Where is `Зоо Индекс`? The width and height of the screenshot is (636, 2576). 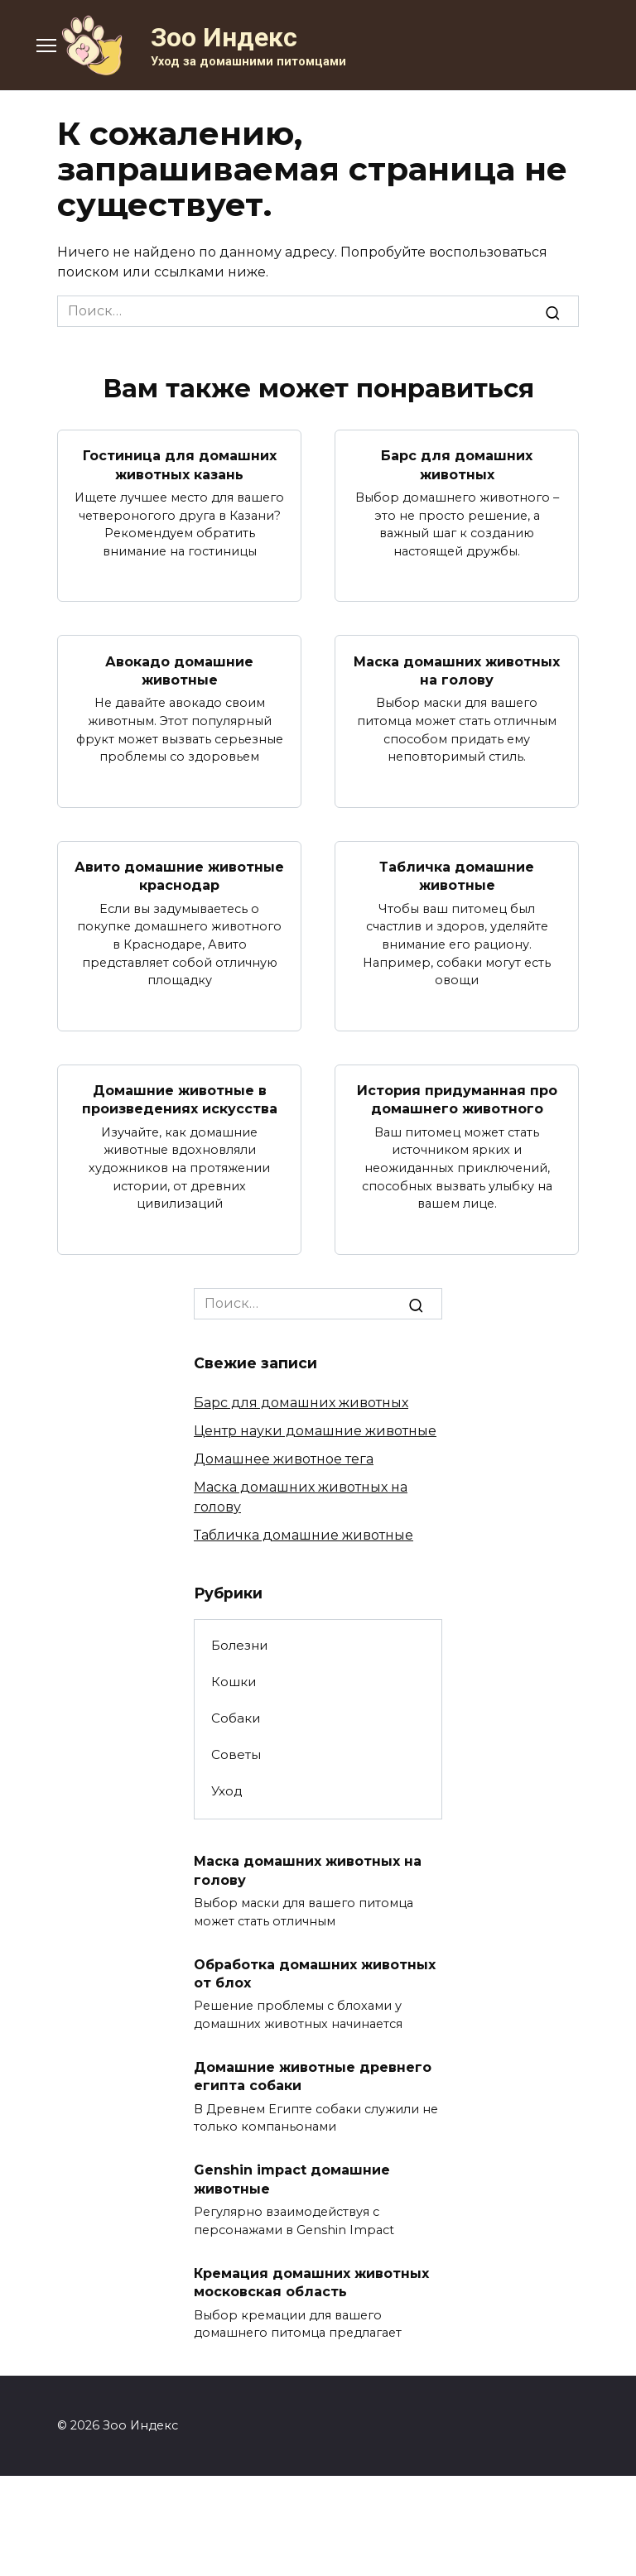
Зоо Индекс is located at coordinates (224, 37).